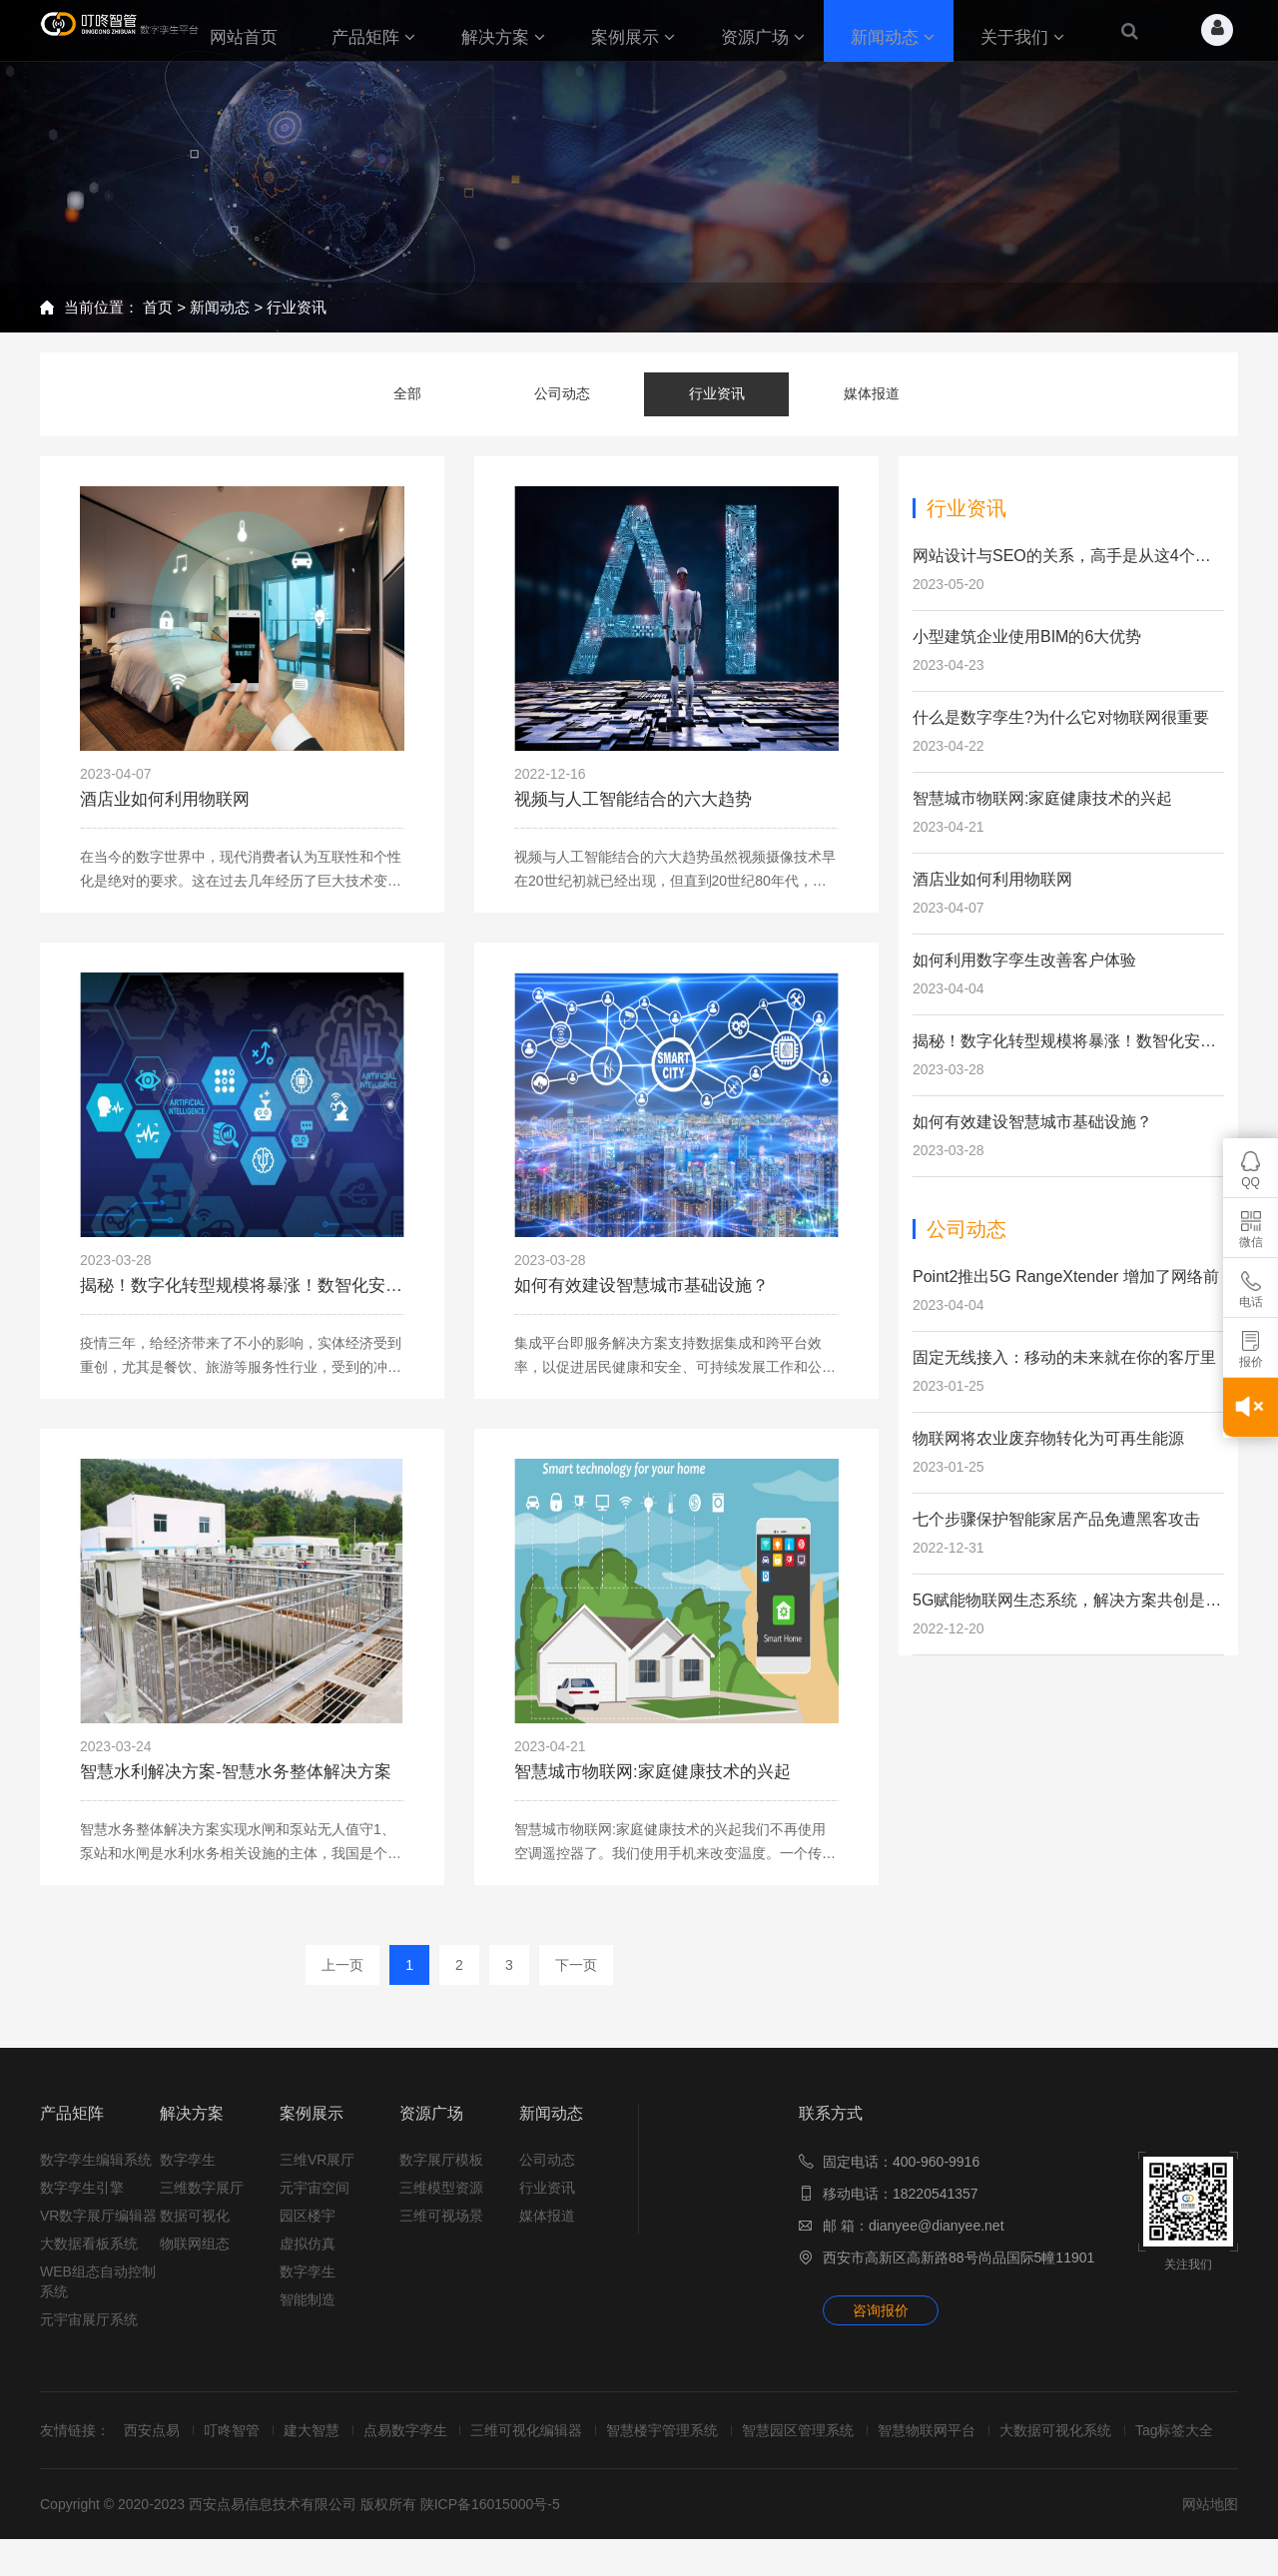  I want to click on 数据可视化, so click(195, 2233).